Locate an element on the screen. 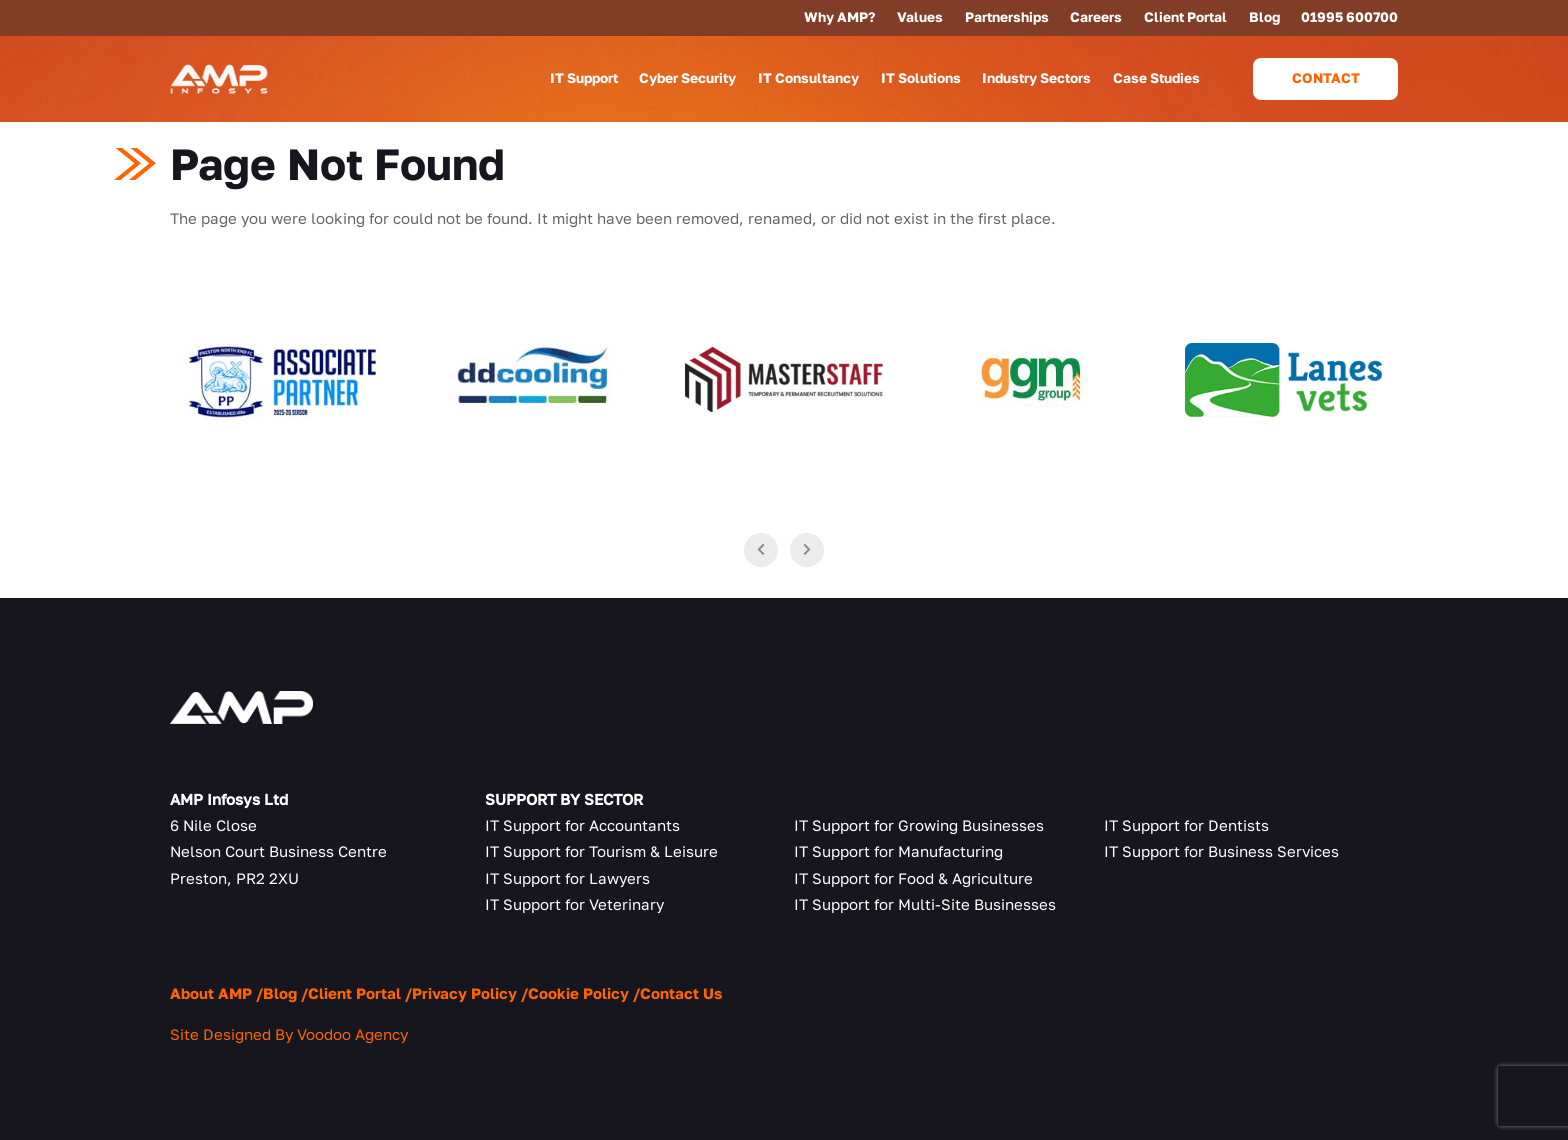  Privacy Policy is located at coordinates (464, 993).